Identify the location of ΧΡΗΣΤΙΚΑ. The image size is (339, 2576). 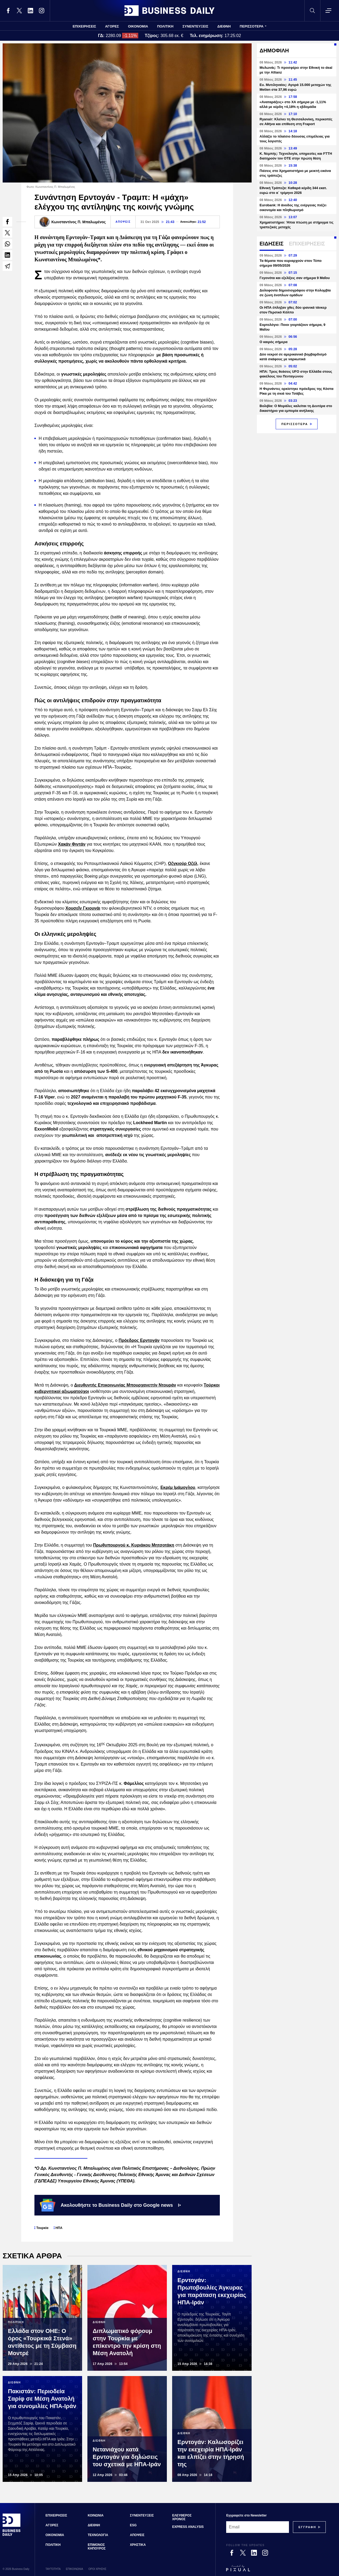
(138, 2545).